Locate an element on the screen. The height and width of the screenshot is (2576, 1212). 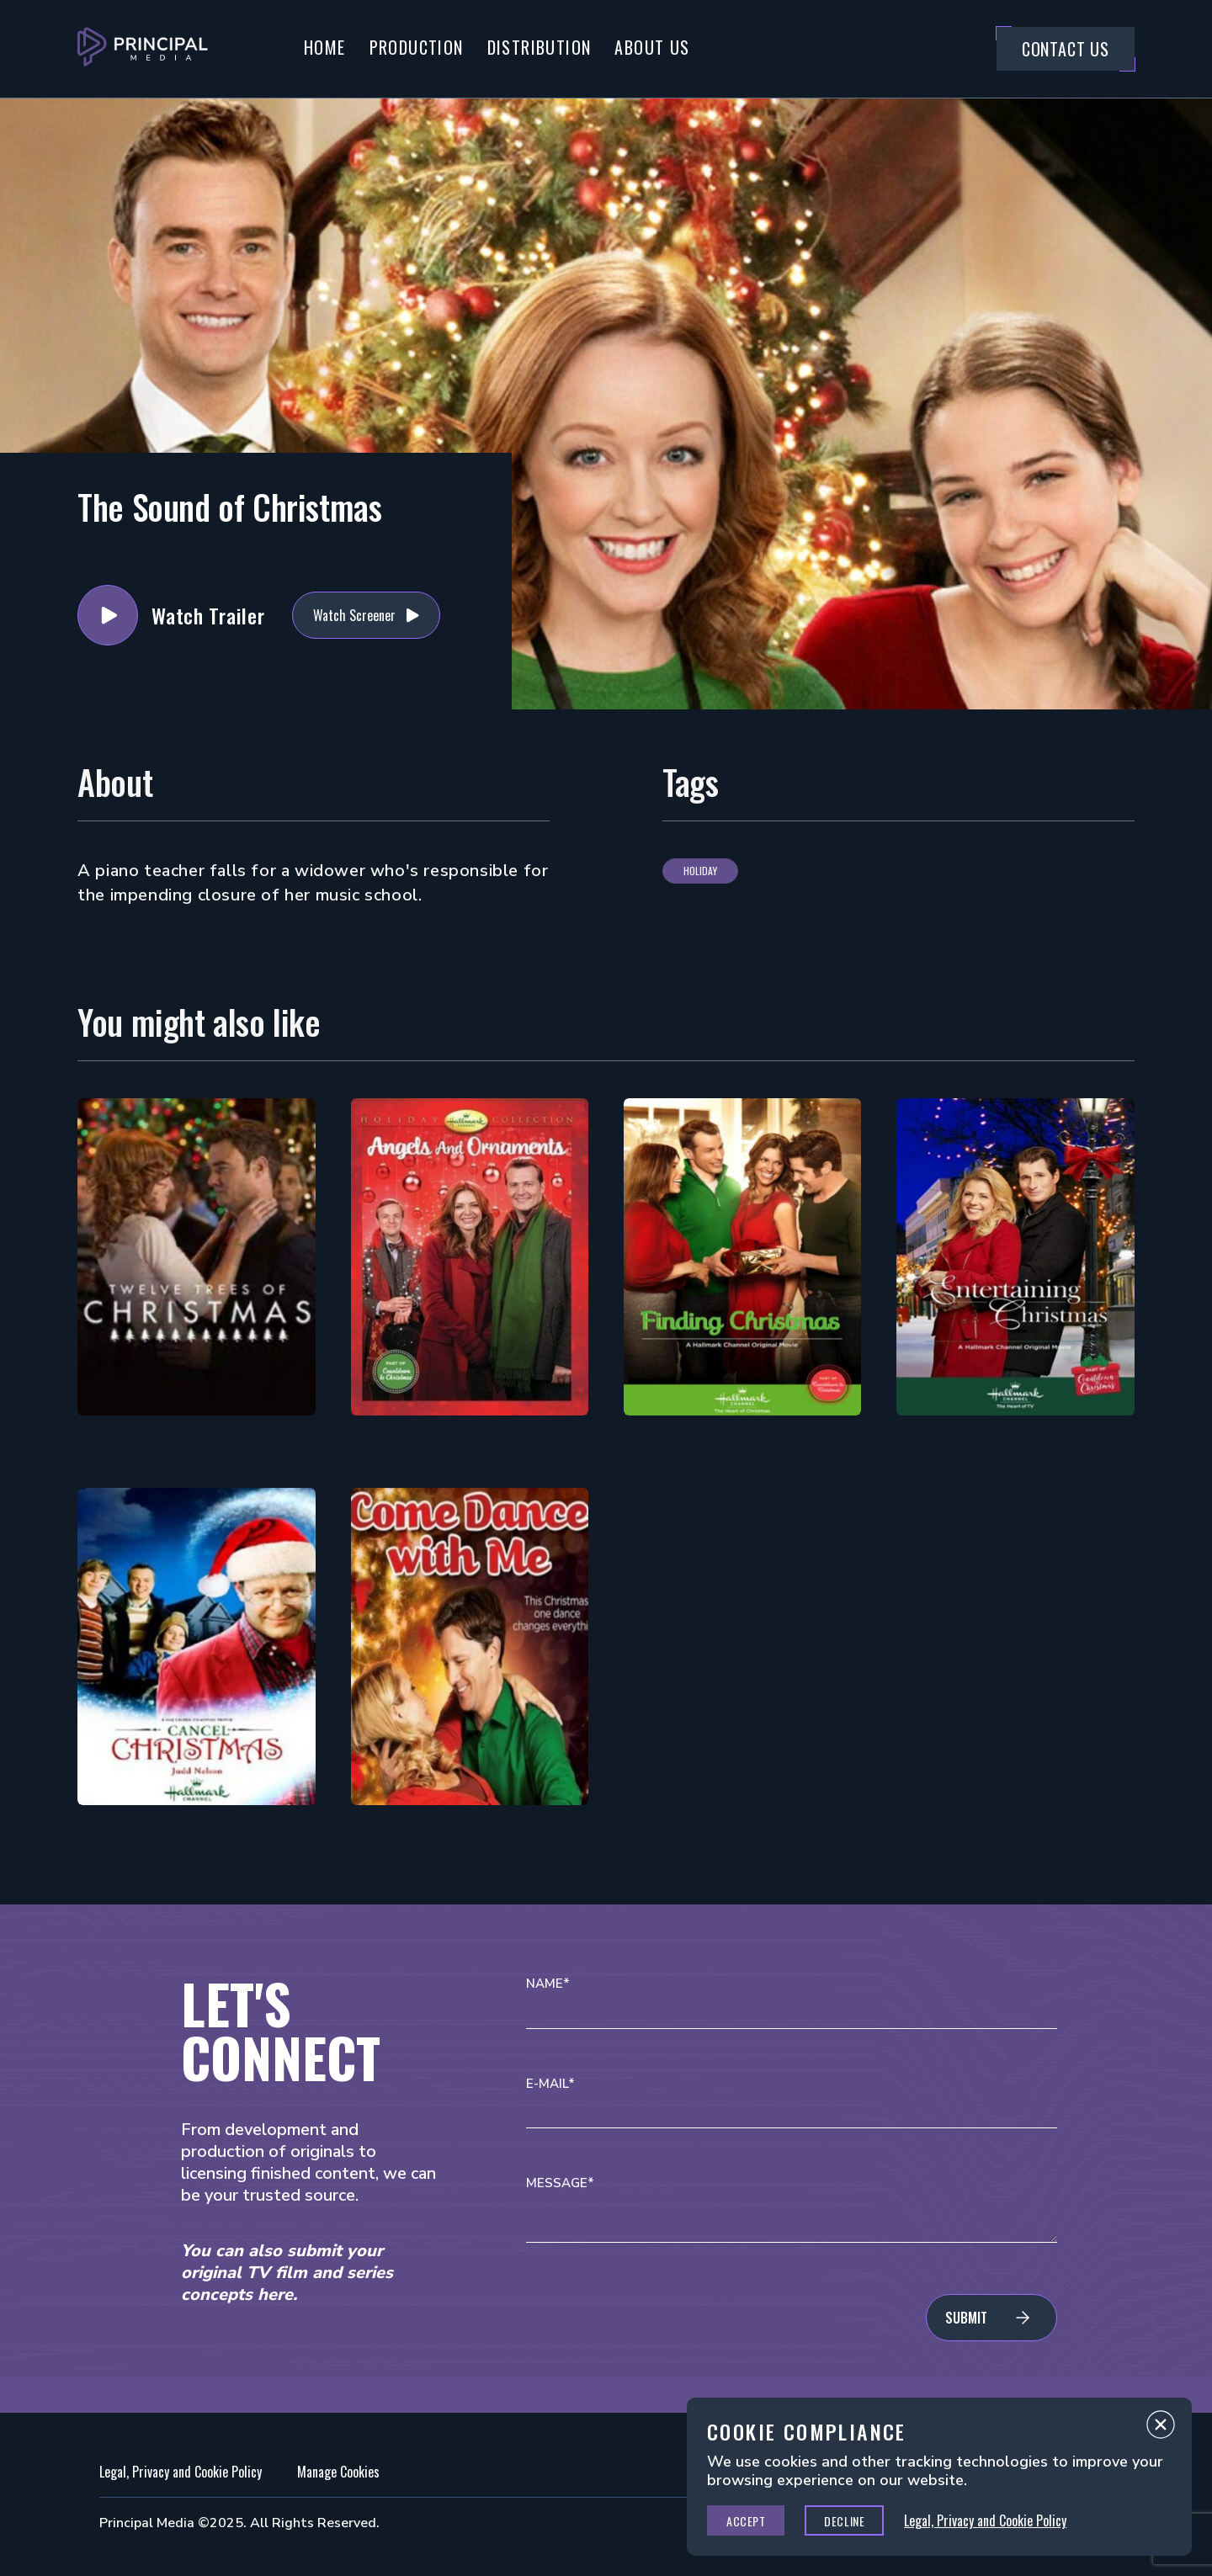
Close is located at coordinates (1161, 2429).